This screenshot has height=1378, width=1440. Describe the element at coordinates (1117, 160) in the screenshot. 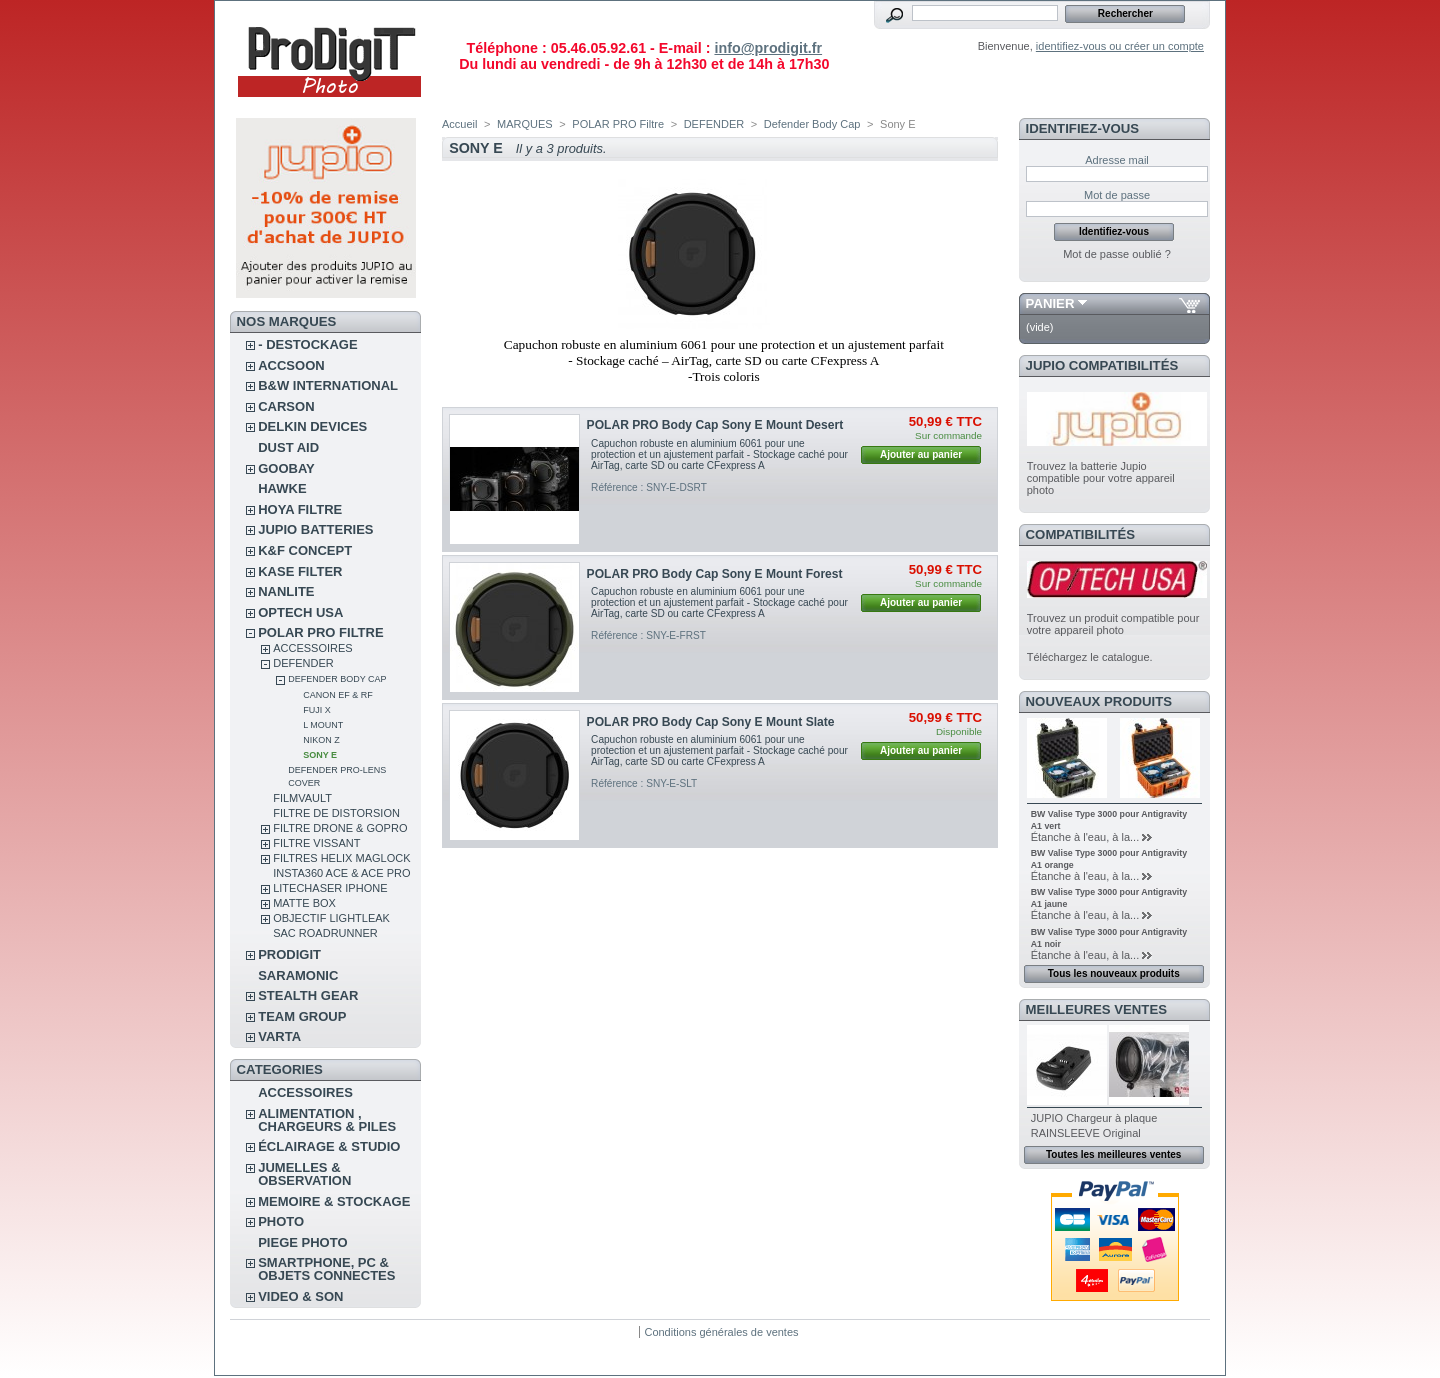

I see `Adresse mail` at that location.